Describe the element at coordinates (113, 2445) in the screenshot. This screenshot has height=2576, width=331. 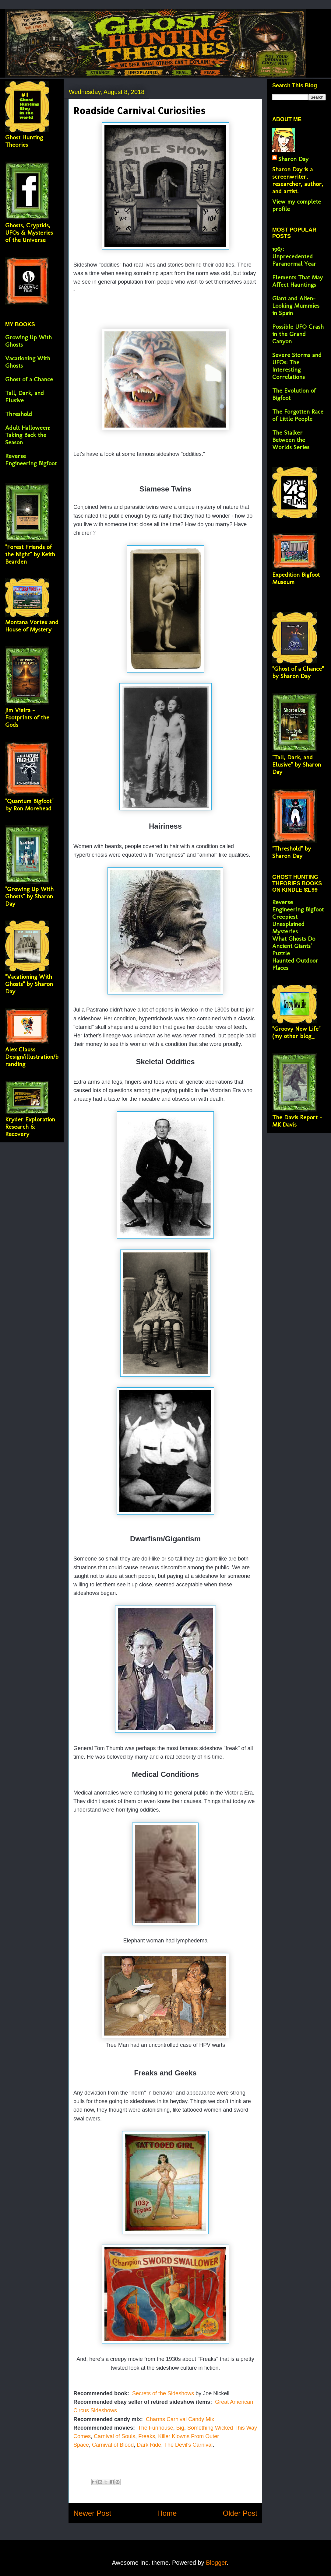
I see `Carnival of Blood` at that location.